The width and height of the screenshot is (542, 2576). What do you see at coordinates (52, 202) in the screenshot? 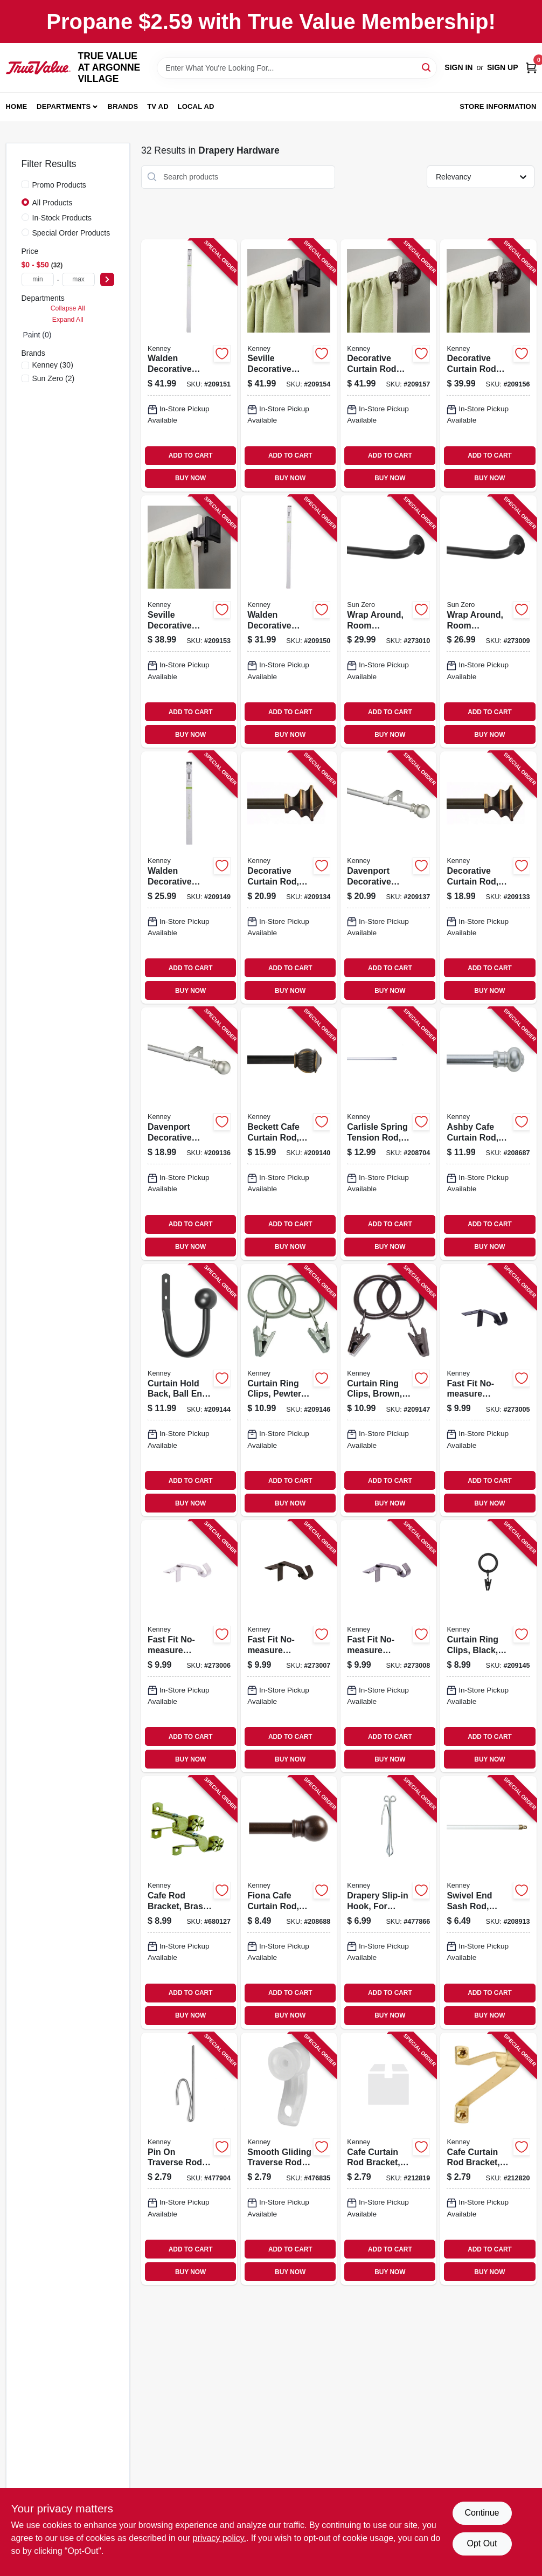
I see `All Products` at bounding box center [52, 202].